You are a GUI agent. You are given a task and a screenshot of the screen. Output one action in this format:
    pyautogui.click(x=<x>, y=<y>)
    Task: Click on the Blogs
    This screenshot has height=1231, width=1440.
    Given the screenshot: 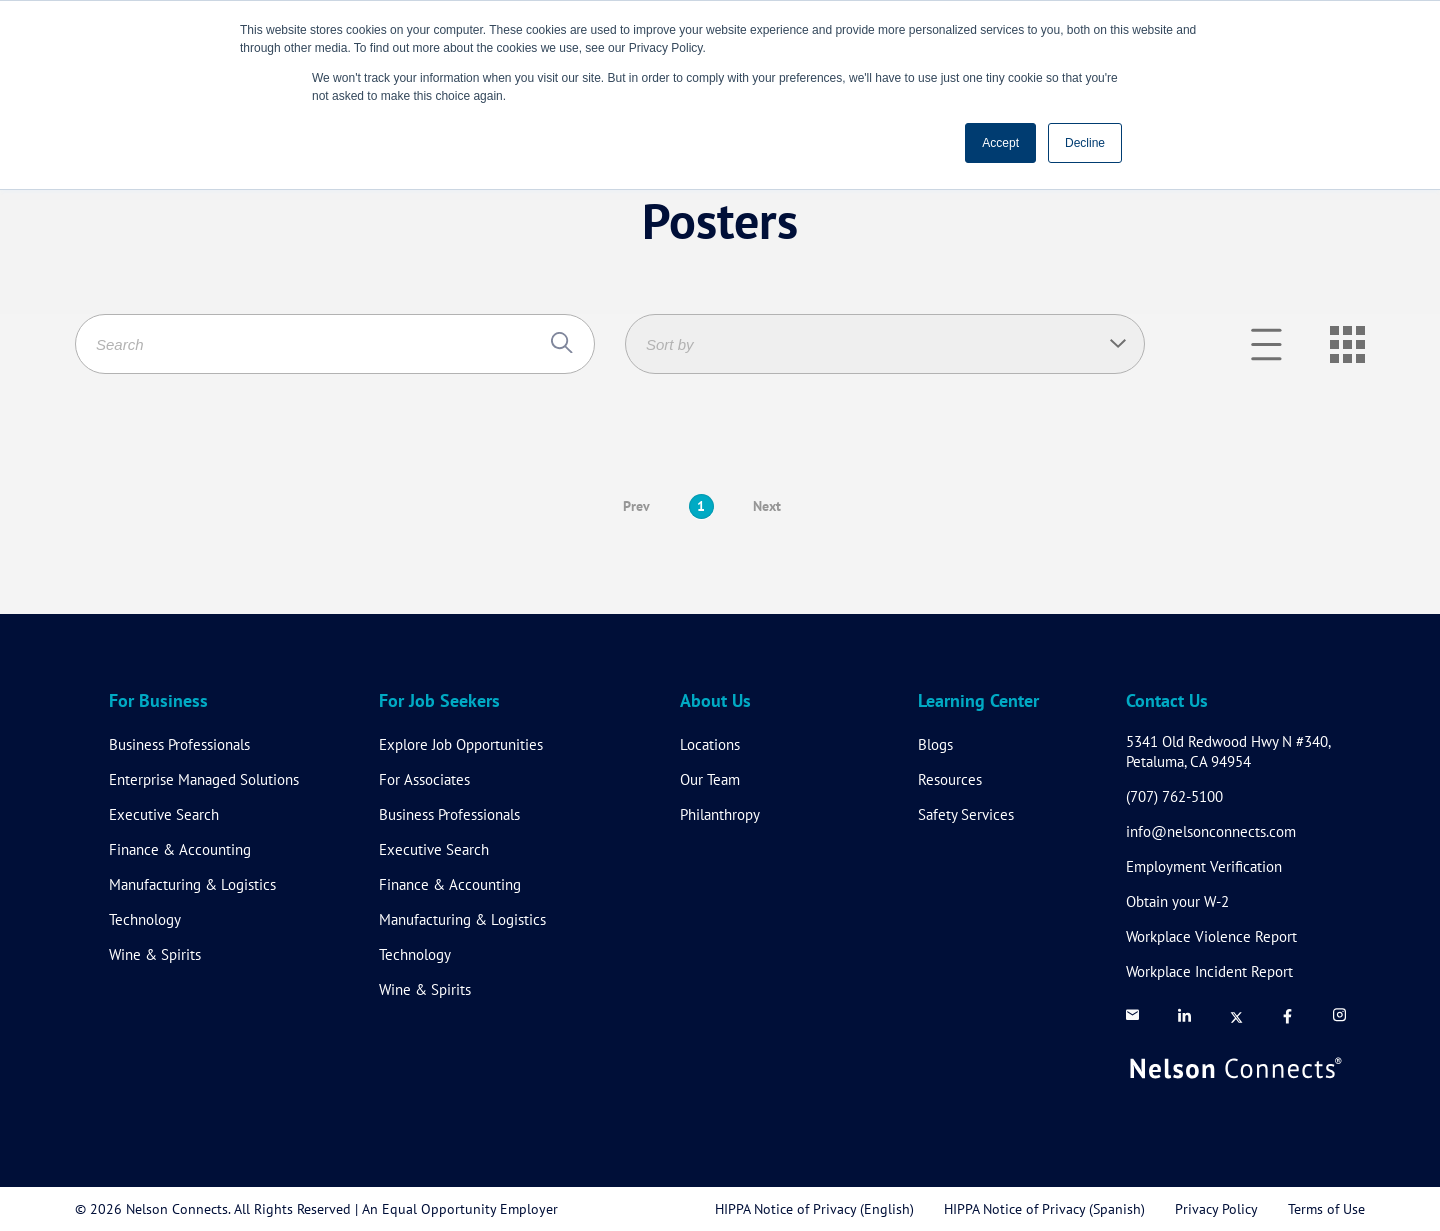 What is the action you would take?
    pyautogui.click(x=935, y=744)
    